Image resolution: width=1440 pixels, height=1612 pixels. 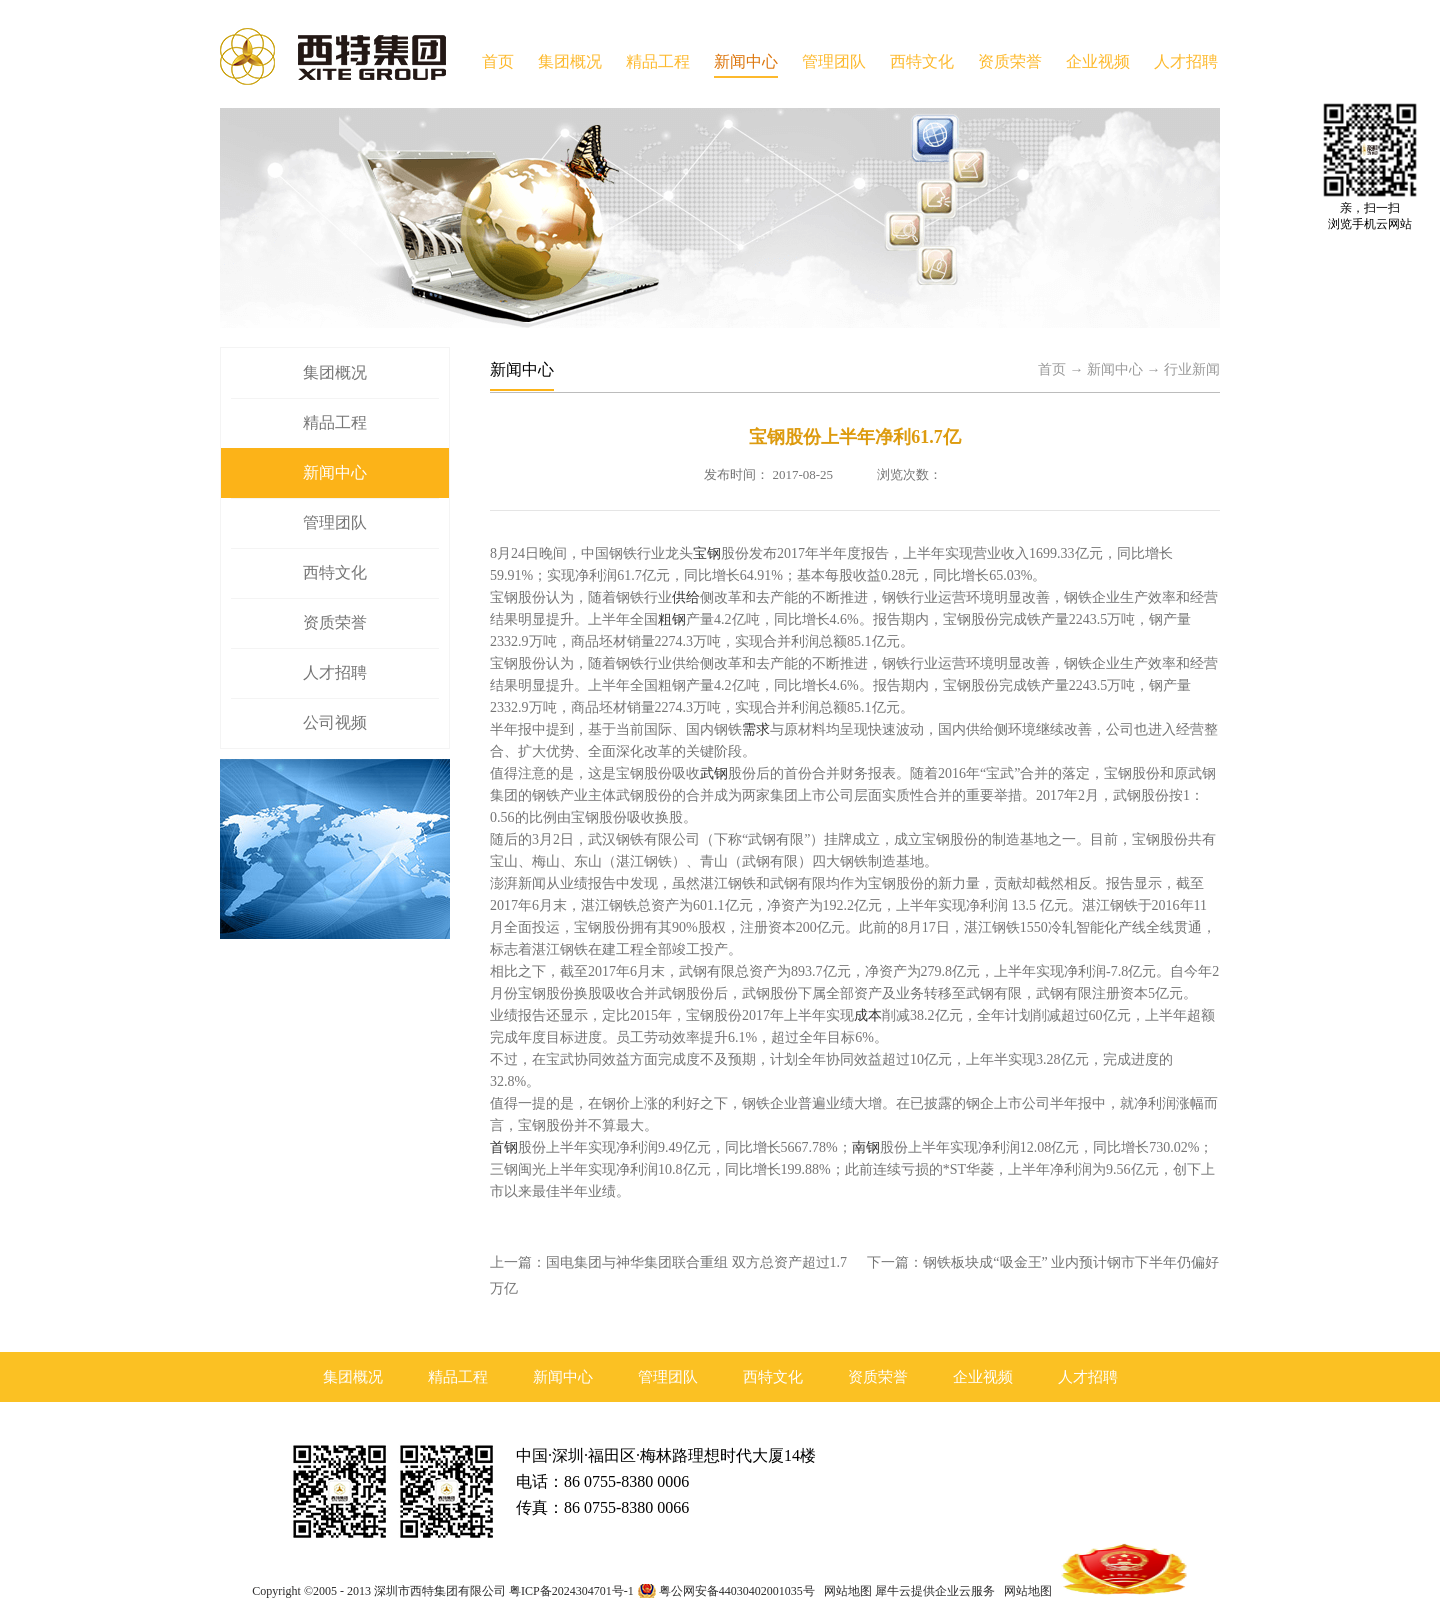 I want to click on 粤公网安备44030402001035号, so click(x=737, y=1591).